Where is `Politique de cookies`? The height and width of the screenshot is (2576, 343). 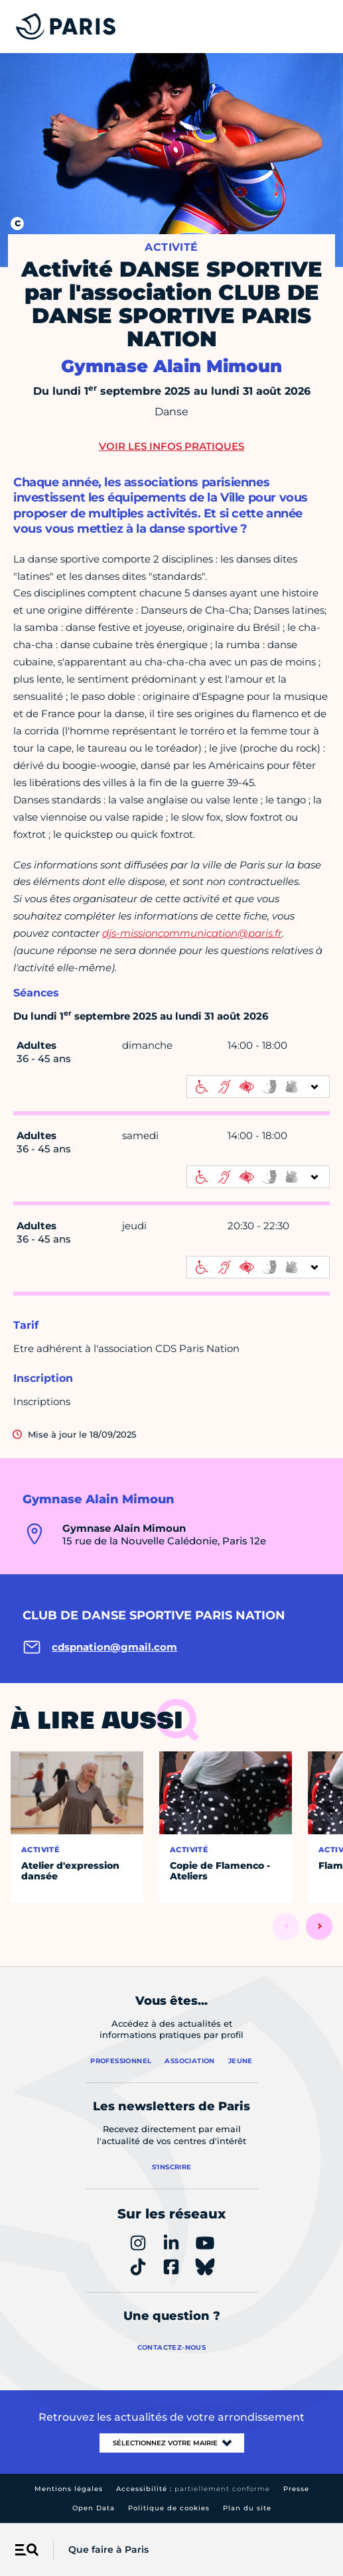
Politique de cookies is located at coordinates (169, 2508).